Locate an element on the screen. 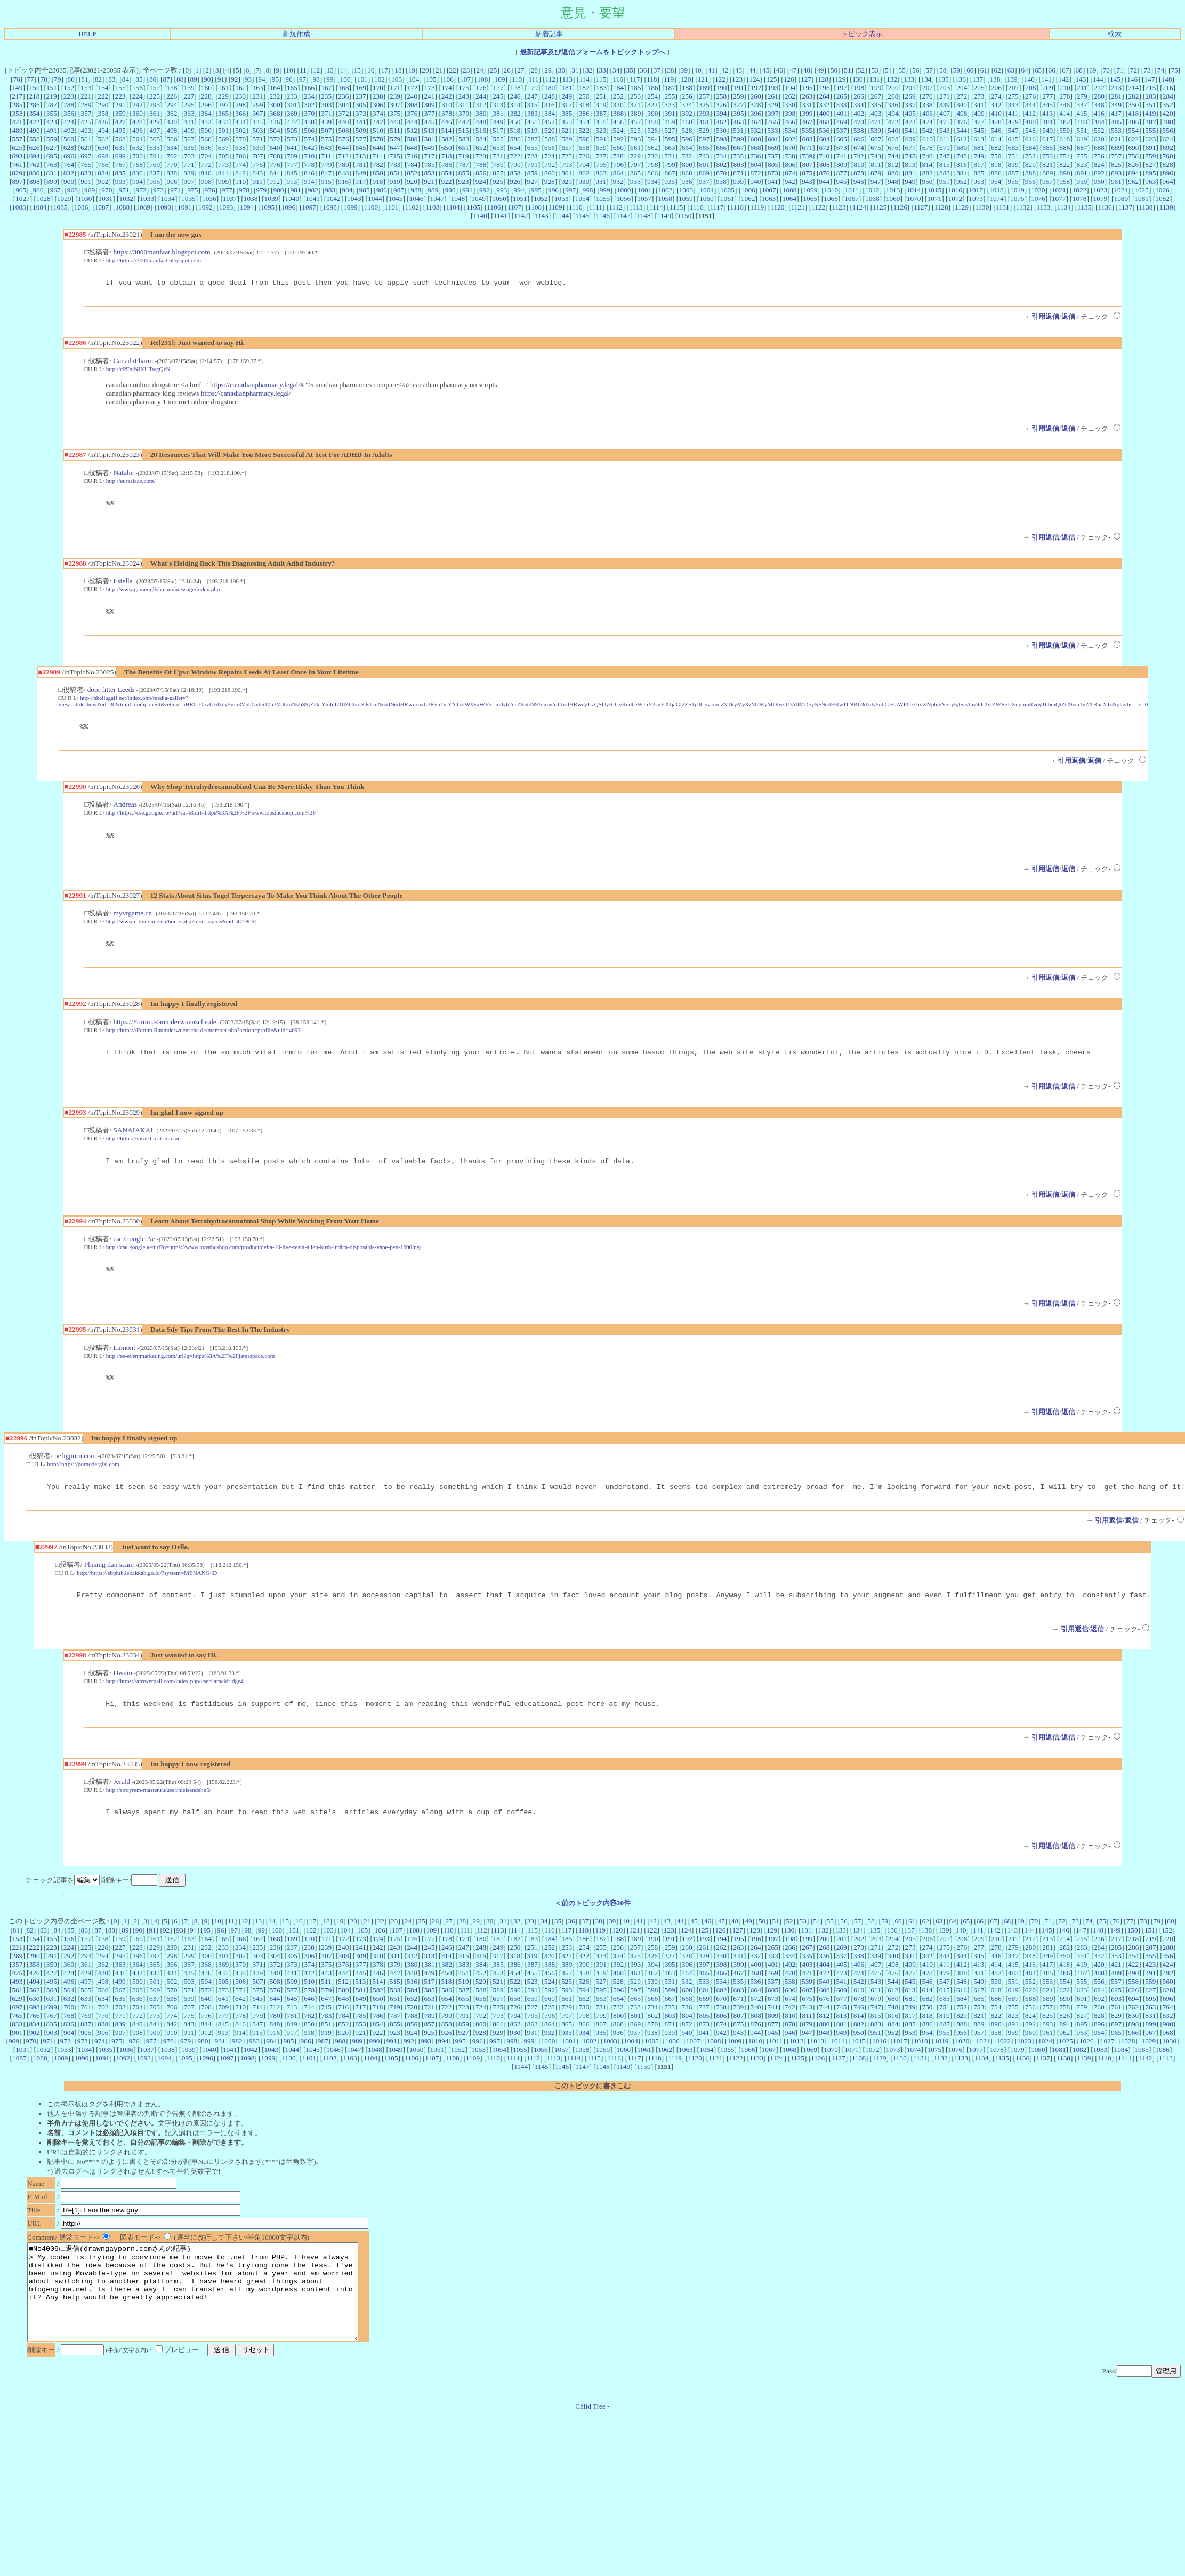 This screenshot has height=2576, width=1185. 906 is located at coordinates (171, 182).